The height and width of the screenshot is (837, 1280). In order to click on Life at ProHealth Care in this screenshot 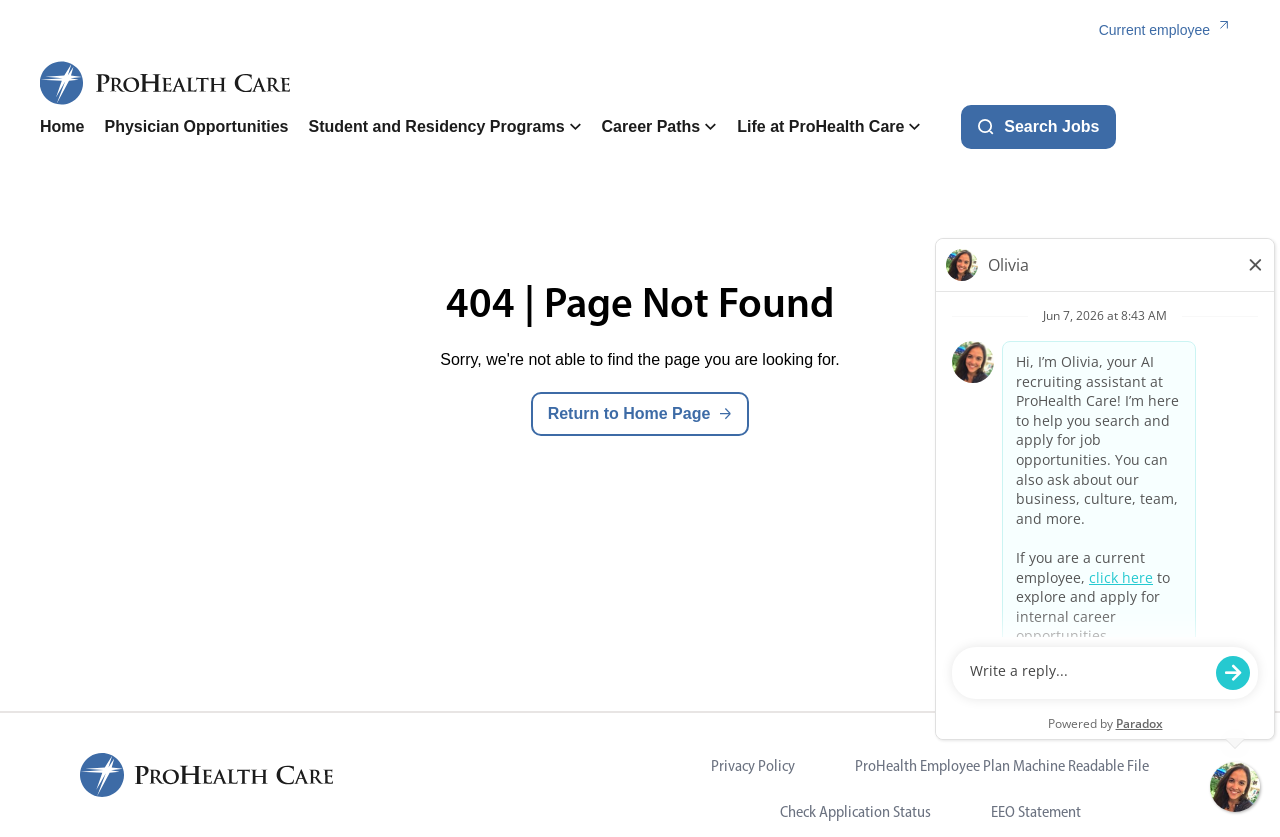, I will do `click(829, 126)`.